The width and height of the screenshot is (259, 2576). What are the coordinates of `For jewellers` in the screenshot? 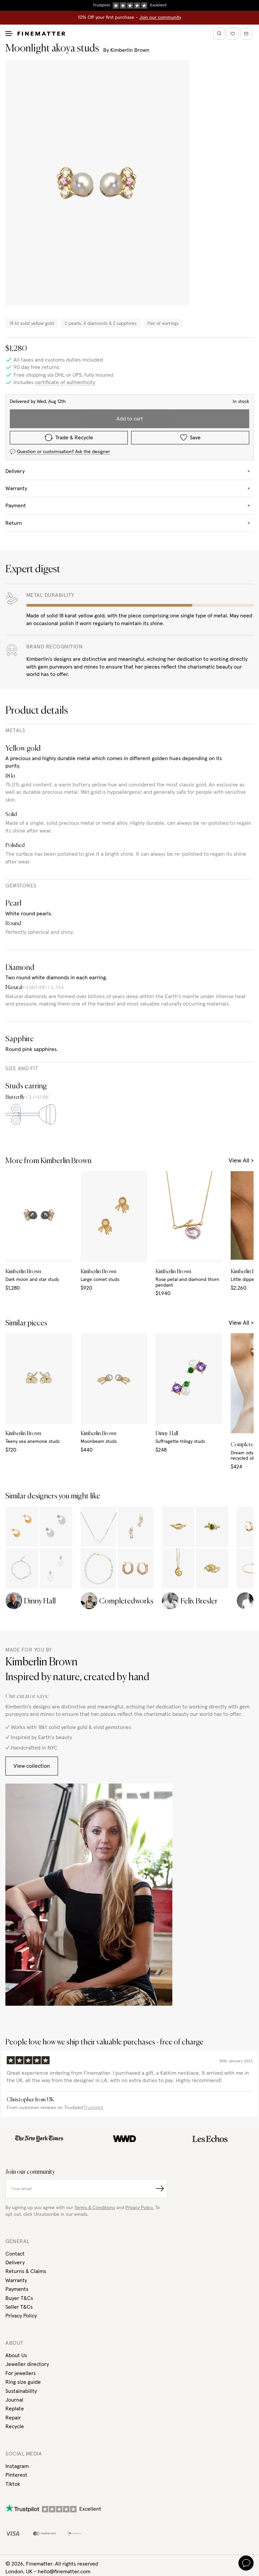 It's located at (20, 2373).